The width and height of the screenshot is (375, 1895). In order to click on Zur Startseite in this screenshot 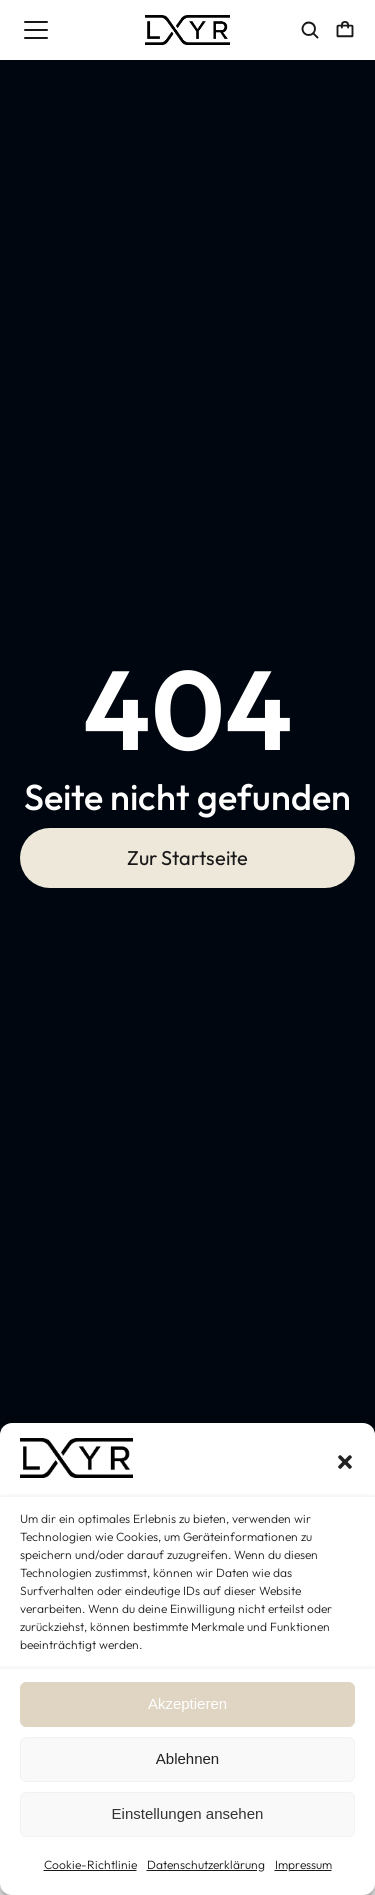, I will do `click(187, 857)`.